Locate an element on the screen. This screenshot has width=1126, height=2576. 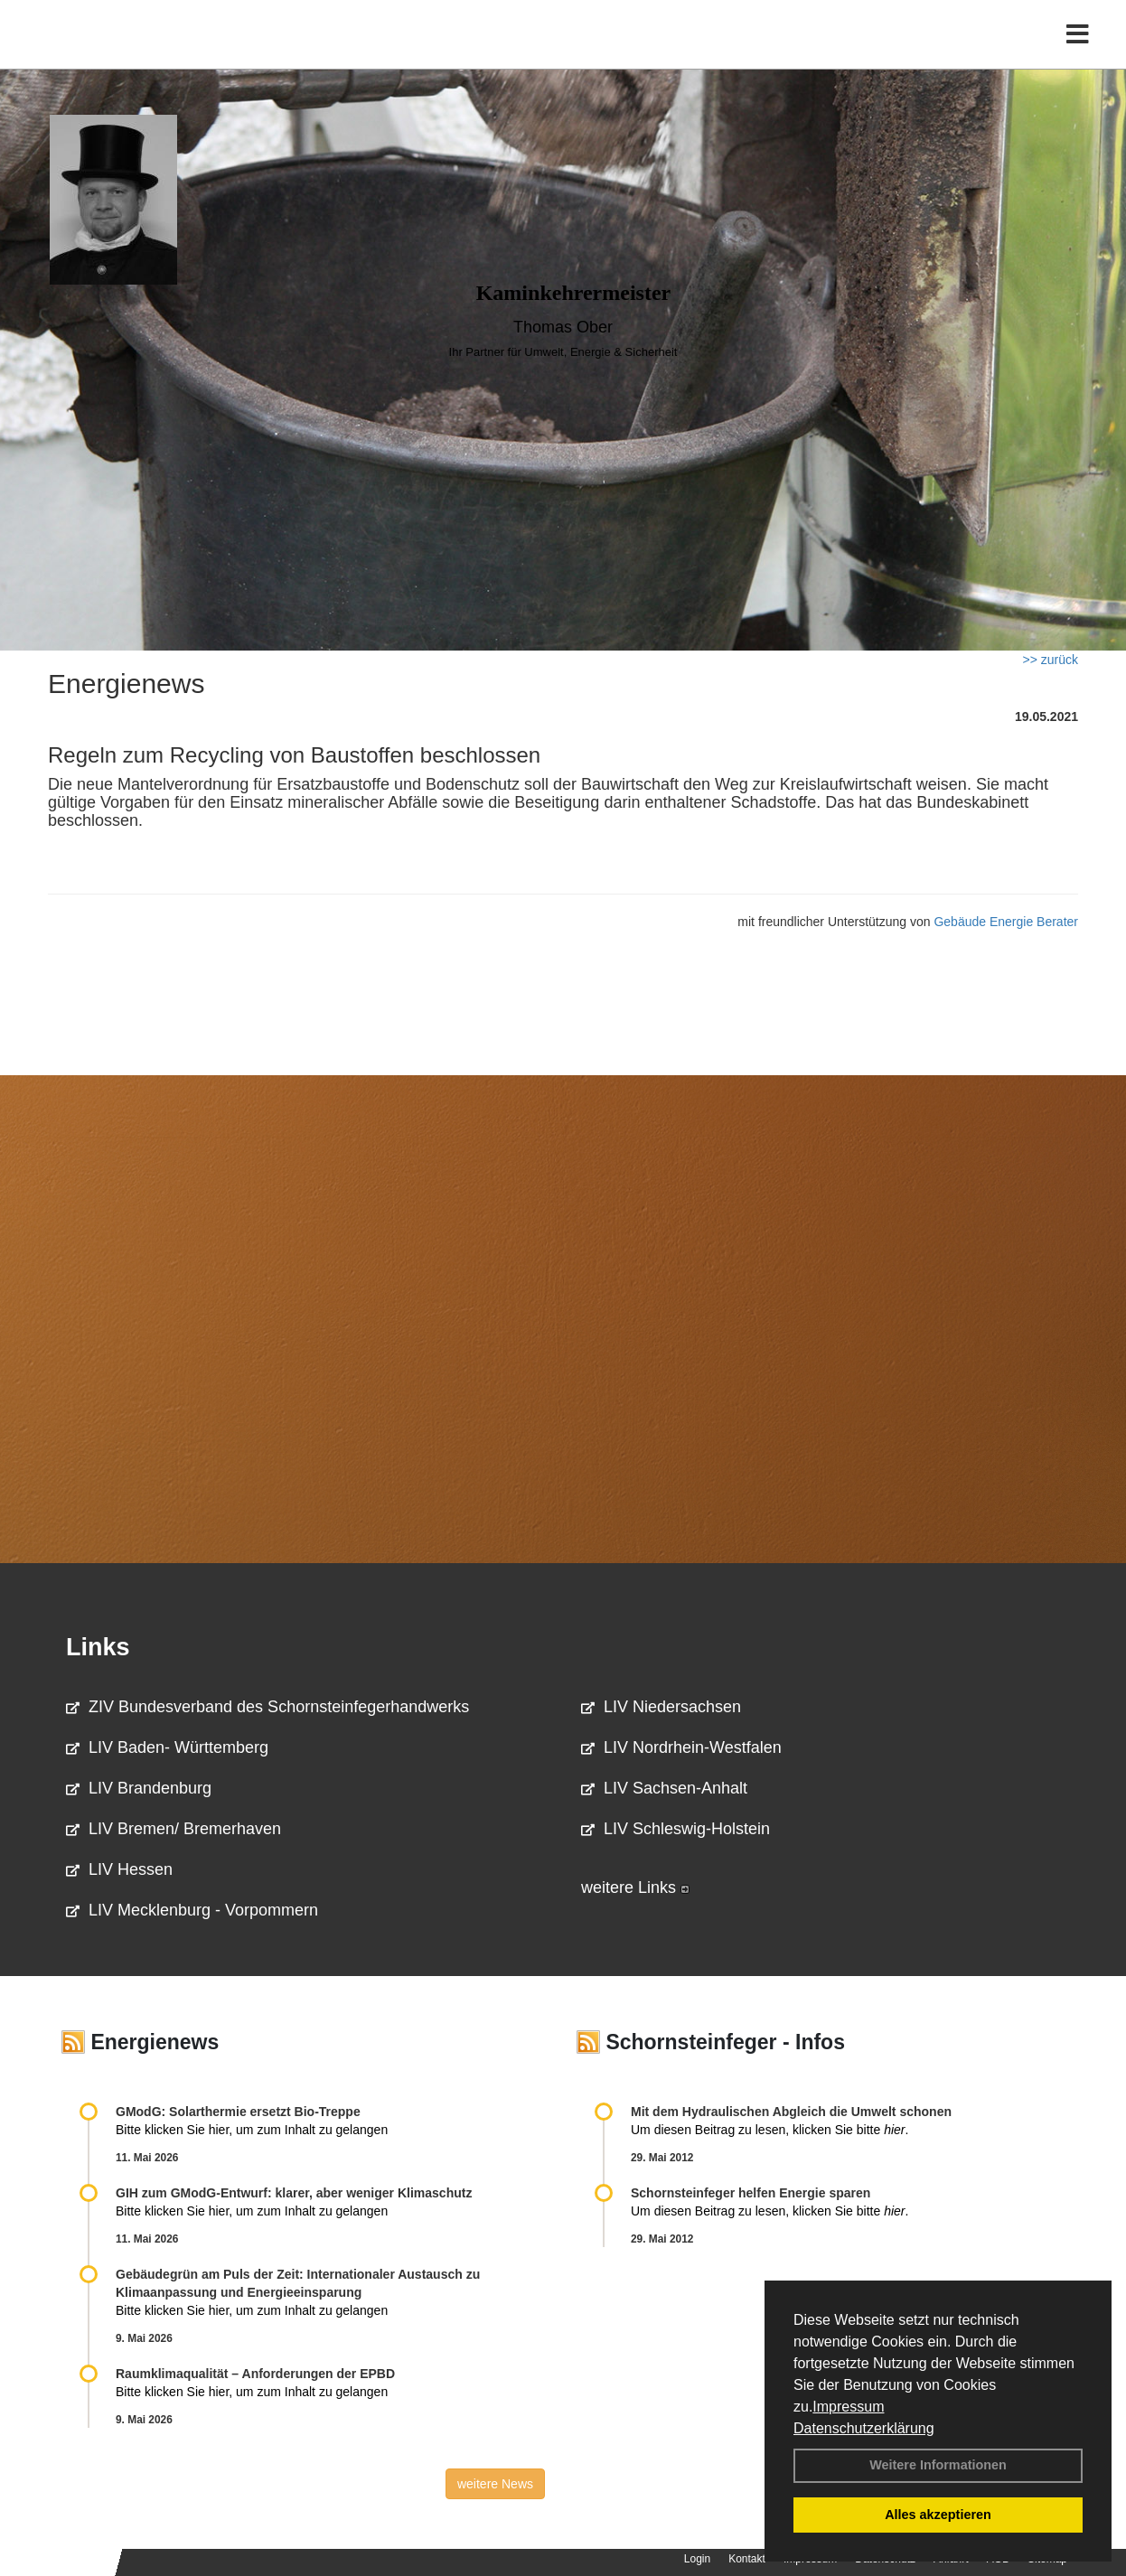
Mit dem Hydraulischen Abgleich die Umwelt schonen is located at coordinates (791, 2111).